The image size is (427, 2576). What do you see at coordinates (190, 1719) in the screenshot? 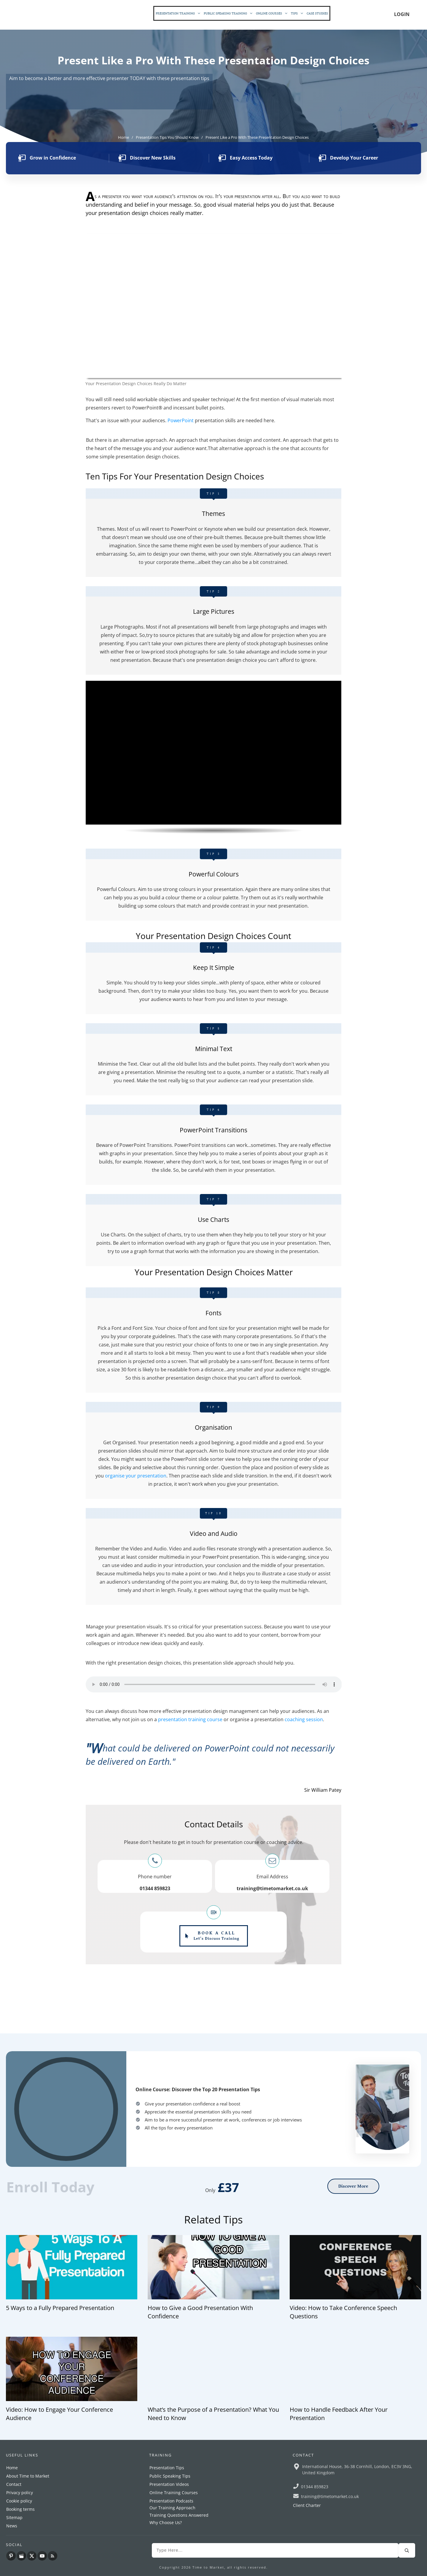
I see `presentation training course` at bounding box center [190, 1719].